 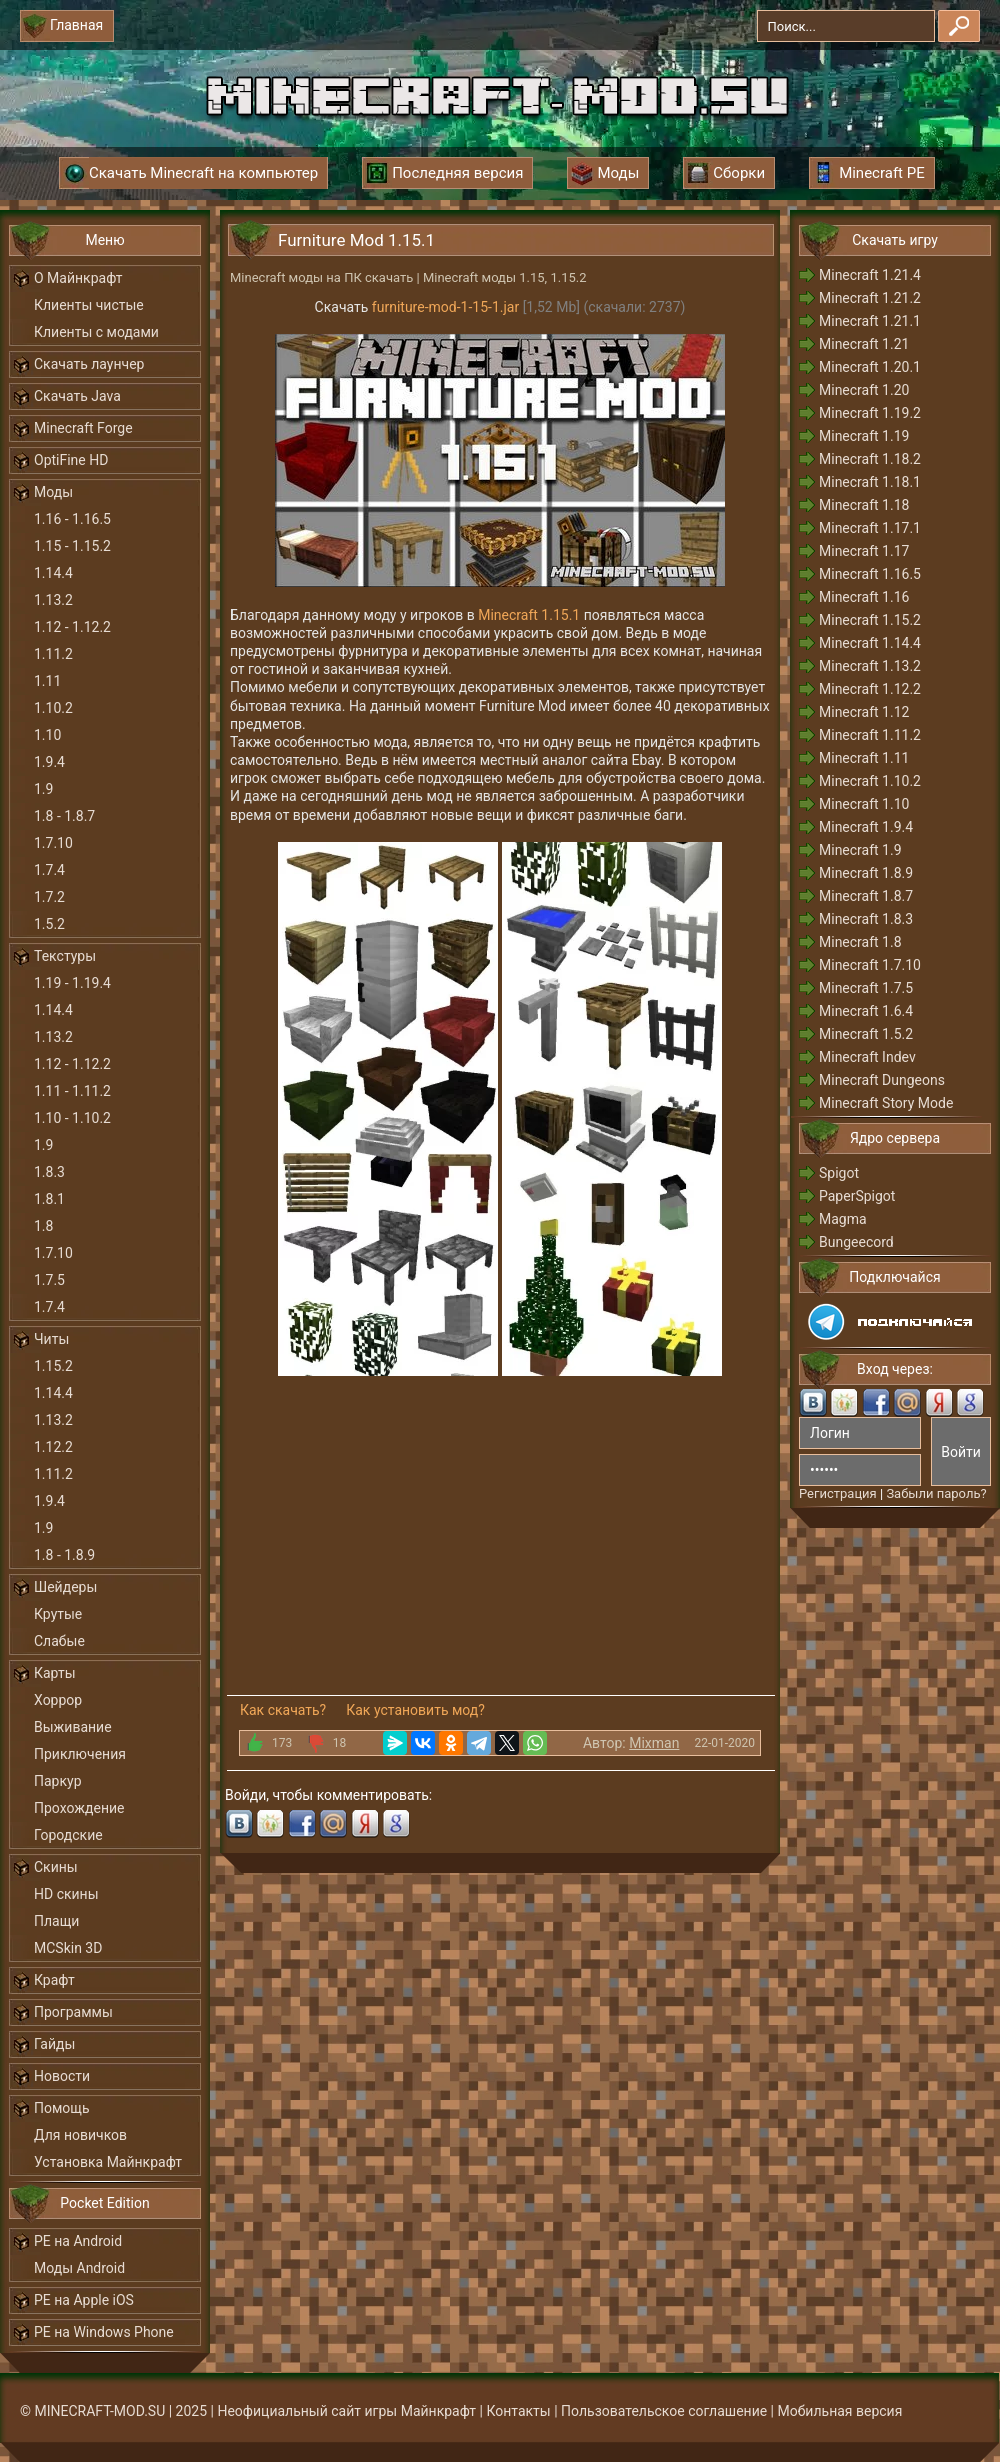 What do you see at coordinates (54, 2044) in the screenshot?
I see `Гайды` at bounding box center [54, 2044].